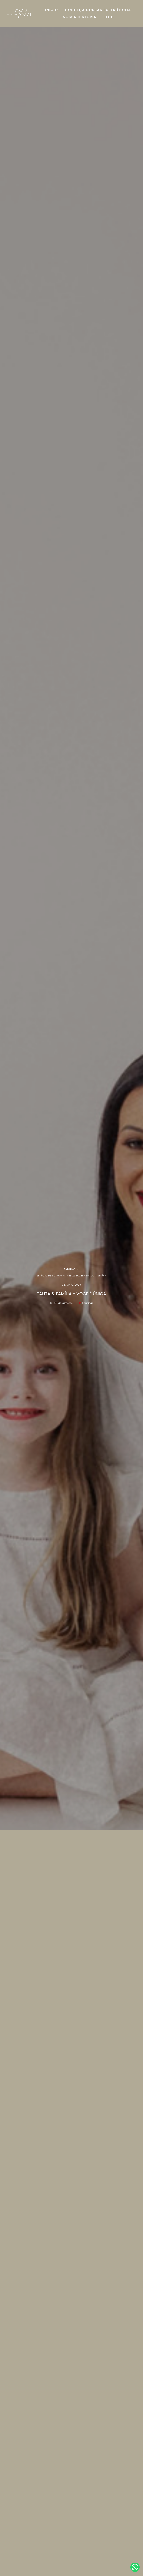 This screenshot has height=2576, width=143. I want to click on CONHEÇA NOSSAS EXPERIÊNCIAS, so click(98, 9).